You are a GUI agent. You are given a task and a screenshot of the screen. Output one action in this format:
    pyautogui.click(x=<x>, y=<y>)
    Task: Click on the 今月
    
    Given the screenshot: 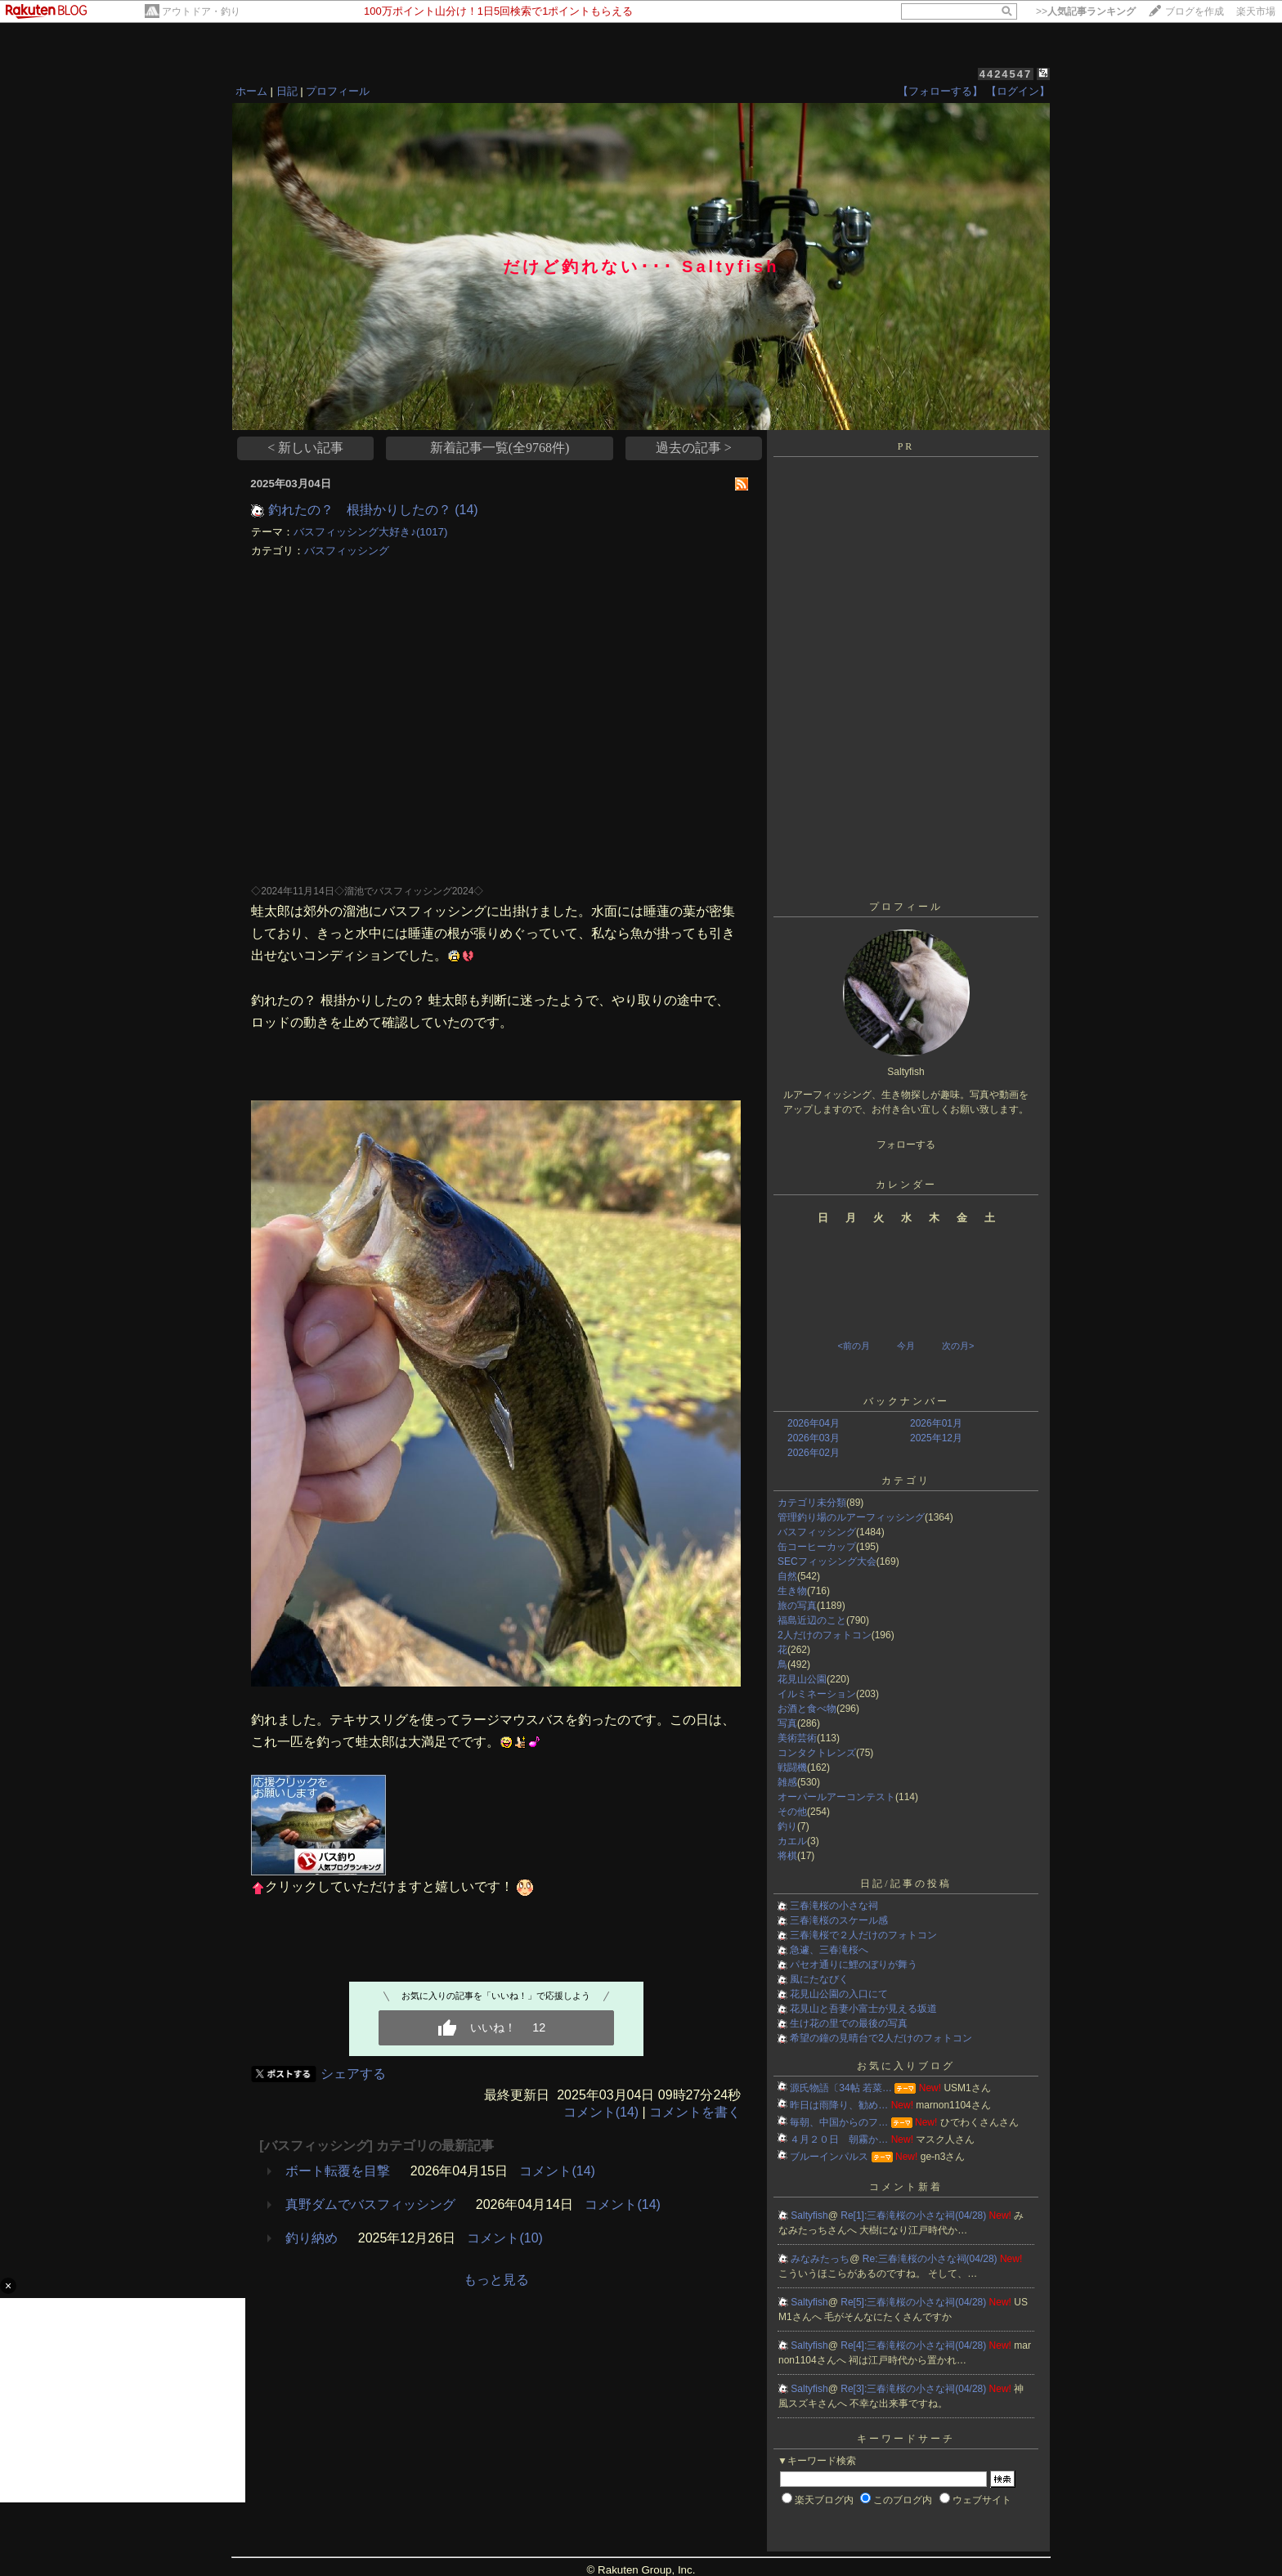 What is the action you would take?
    pyautogui.click(x=906, y=1346)
    